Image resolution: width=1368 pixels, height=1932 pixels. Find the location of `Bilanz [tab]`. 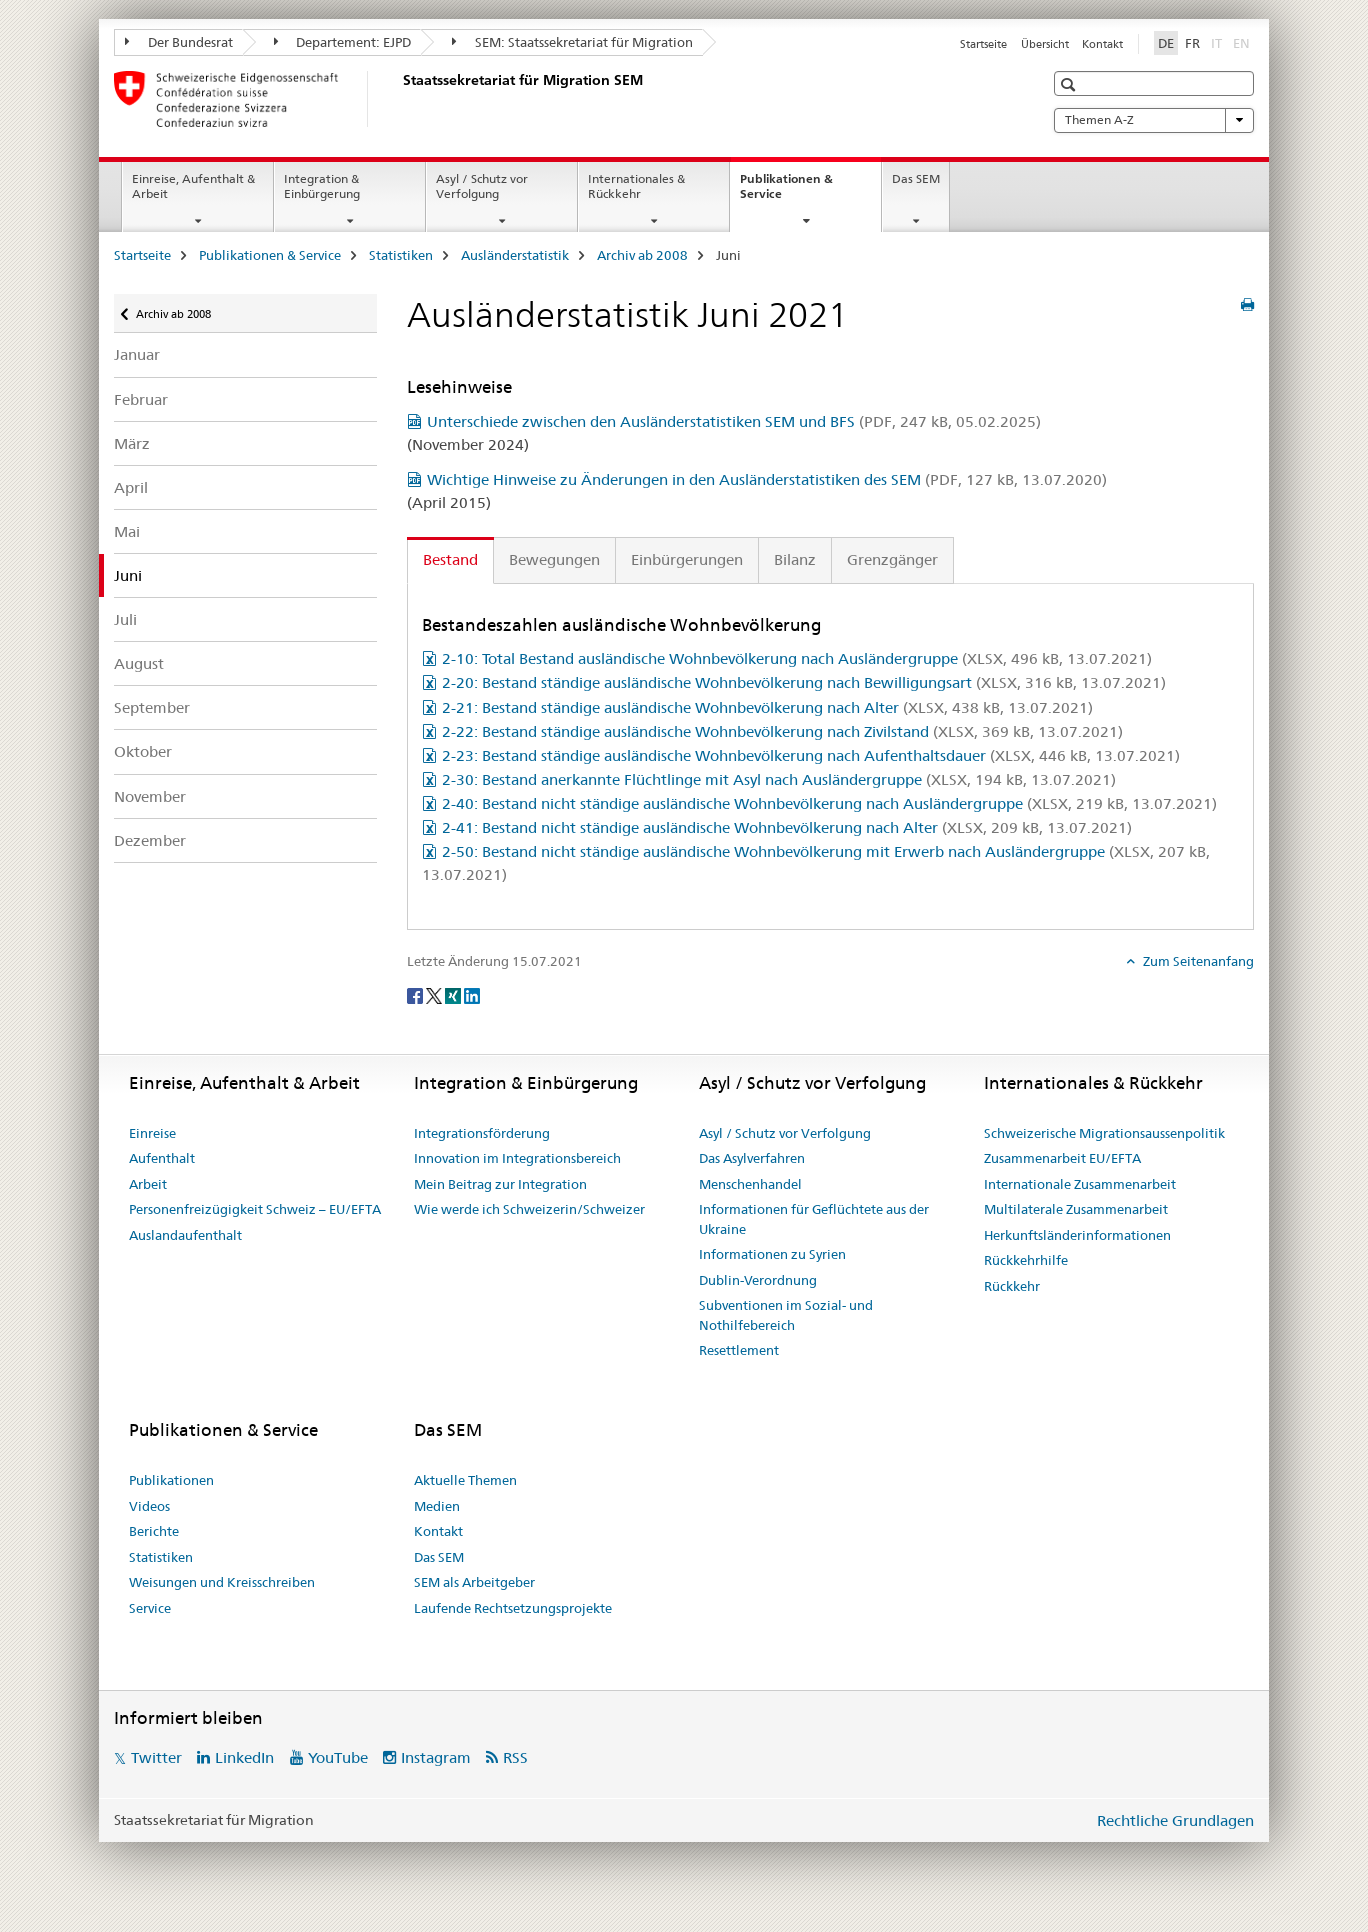

Bilanz [tab] is located at coordinates (795, 559).